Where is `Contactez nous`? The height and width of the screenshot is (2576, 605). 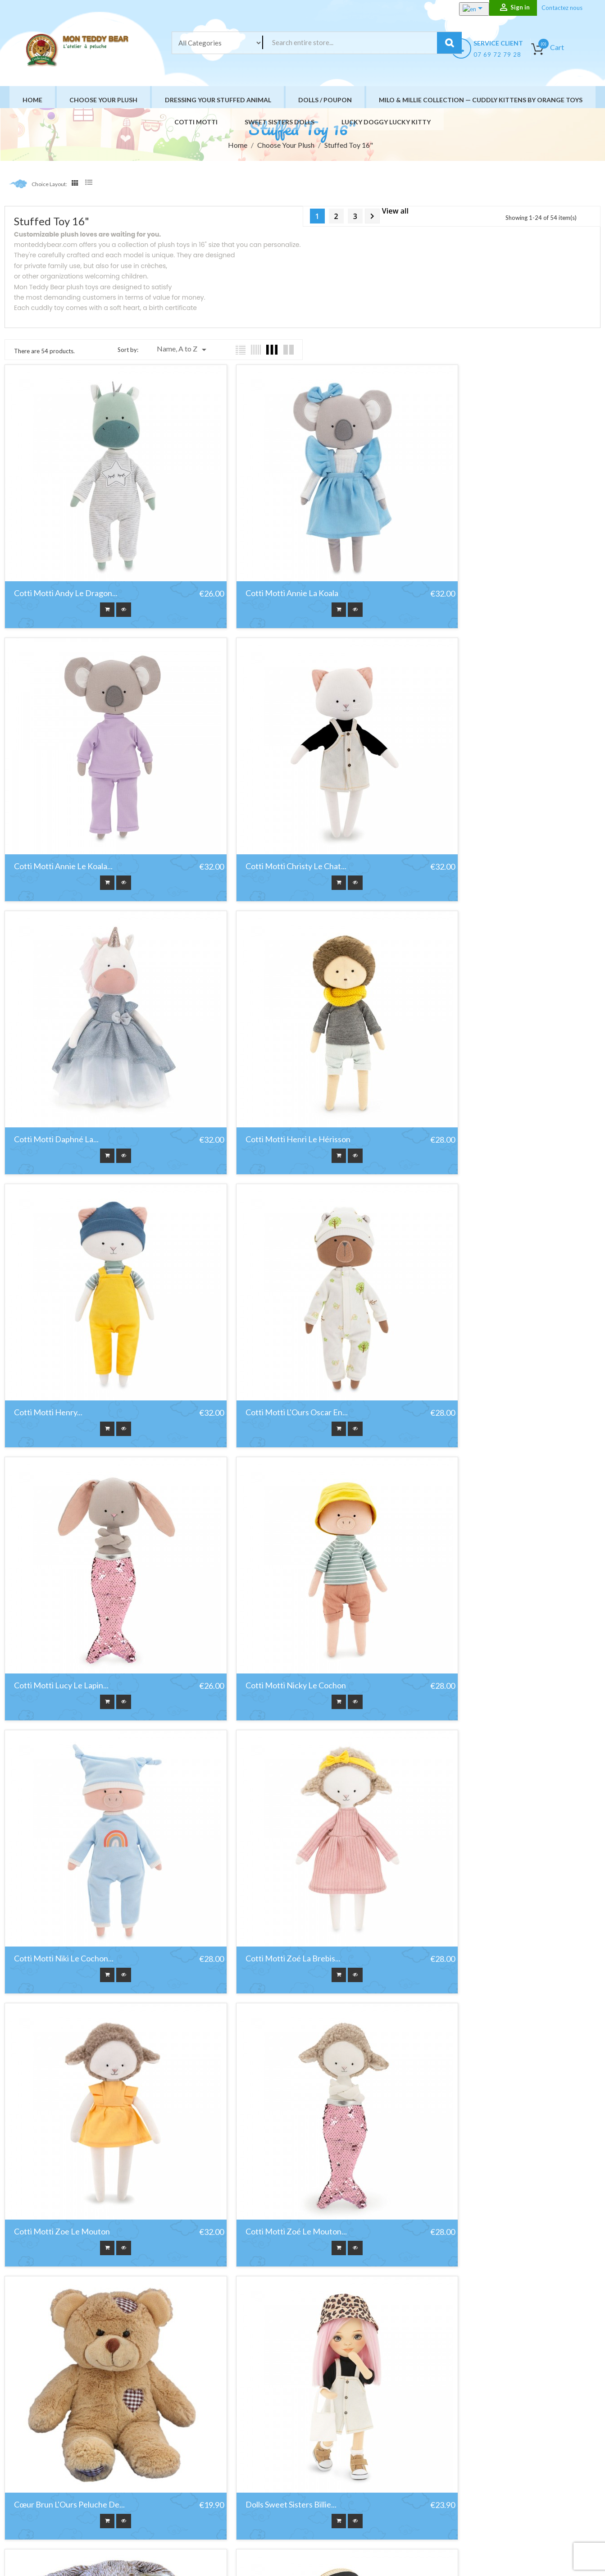
Contactez nous is located at coordinates (561, 7).